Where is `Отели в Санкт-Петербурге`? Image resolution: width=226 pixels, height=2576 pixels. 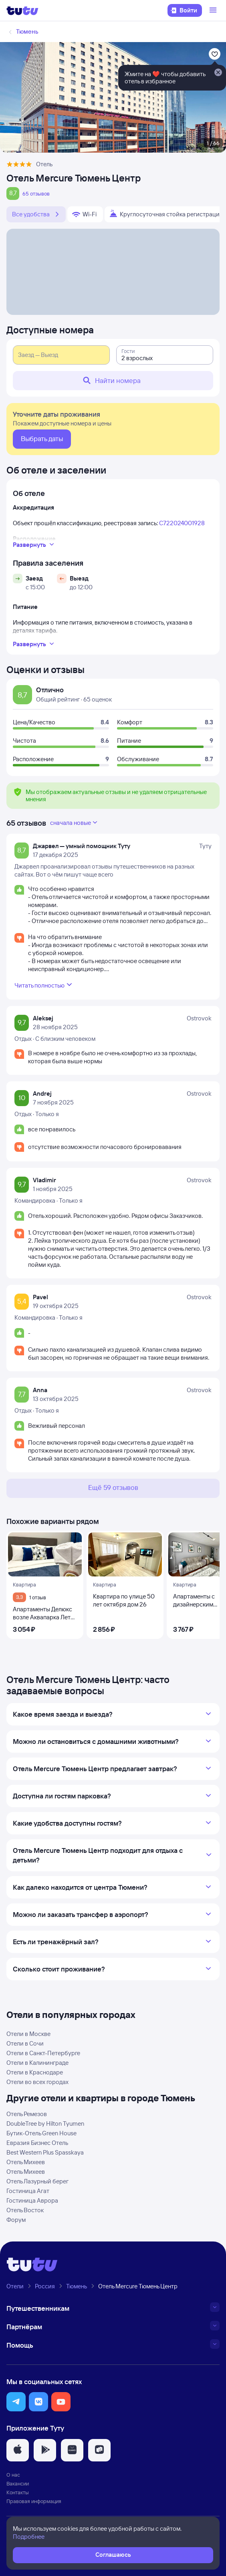
Отели в Санкт-Петербурге is located at coordinates (43, 2053).